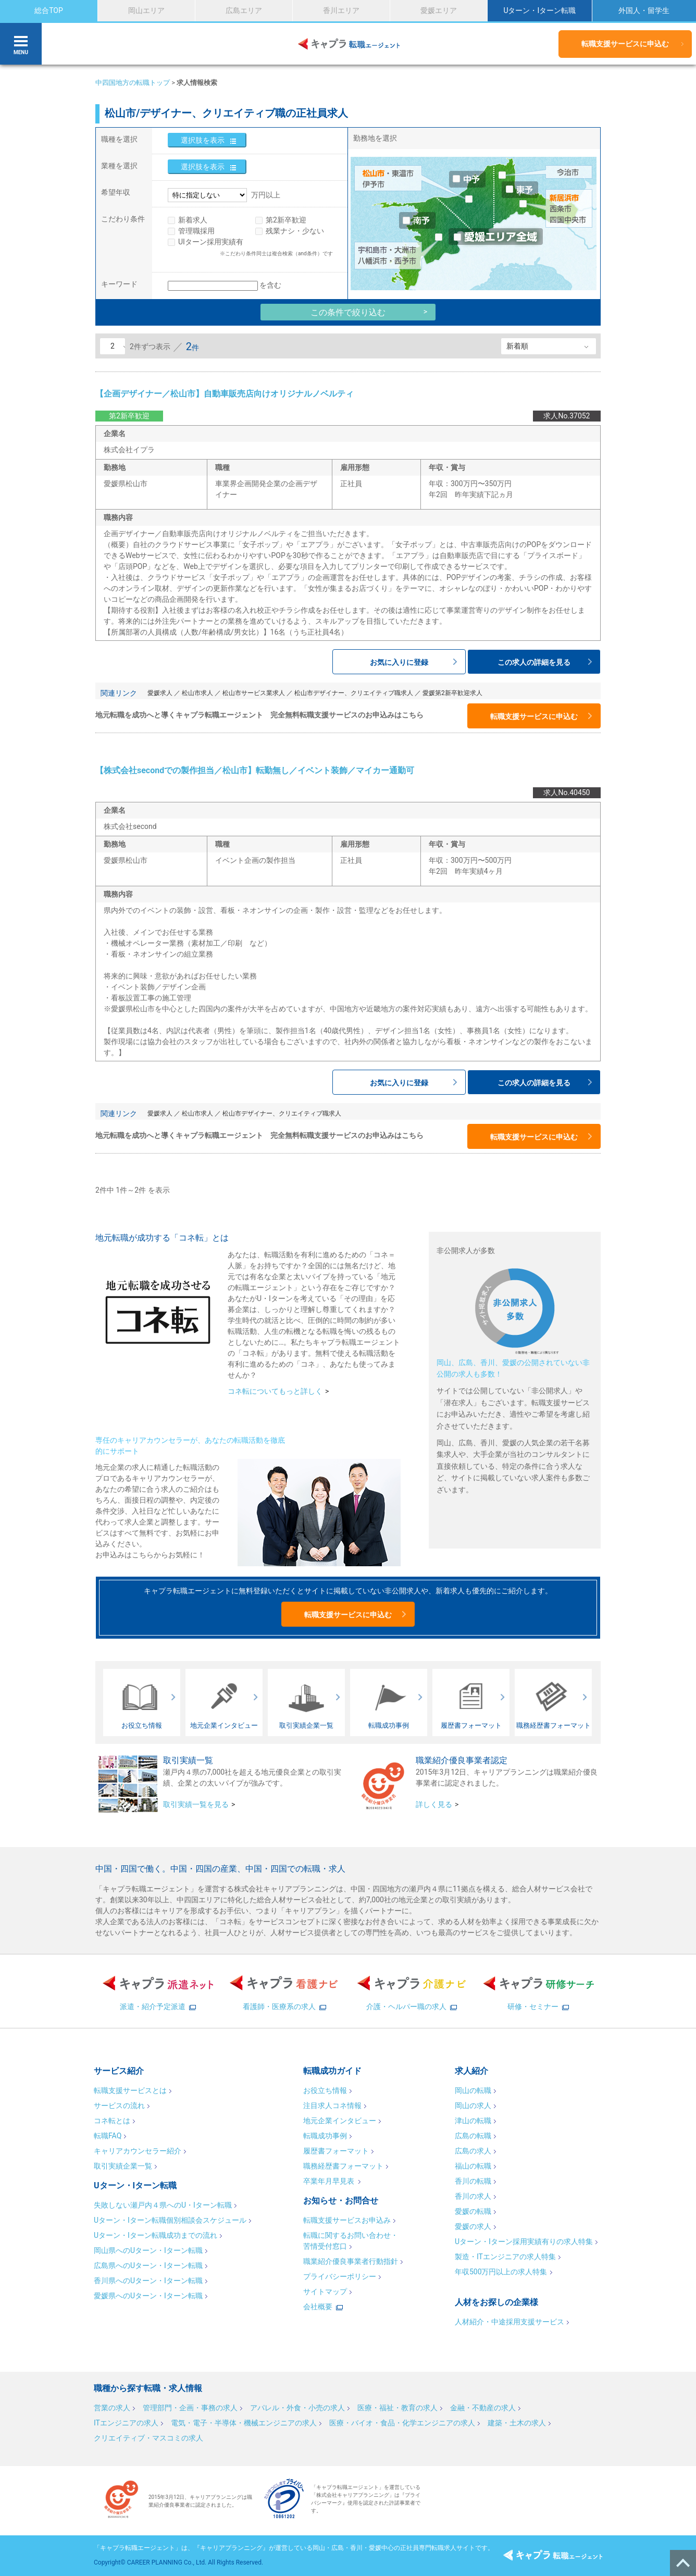  What do you see at coordinates (452, 693) in the screenshot?
I see `愛媛第2新卒歓迎求人` at bounding box center [452, 693].